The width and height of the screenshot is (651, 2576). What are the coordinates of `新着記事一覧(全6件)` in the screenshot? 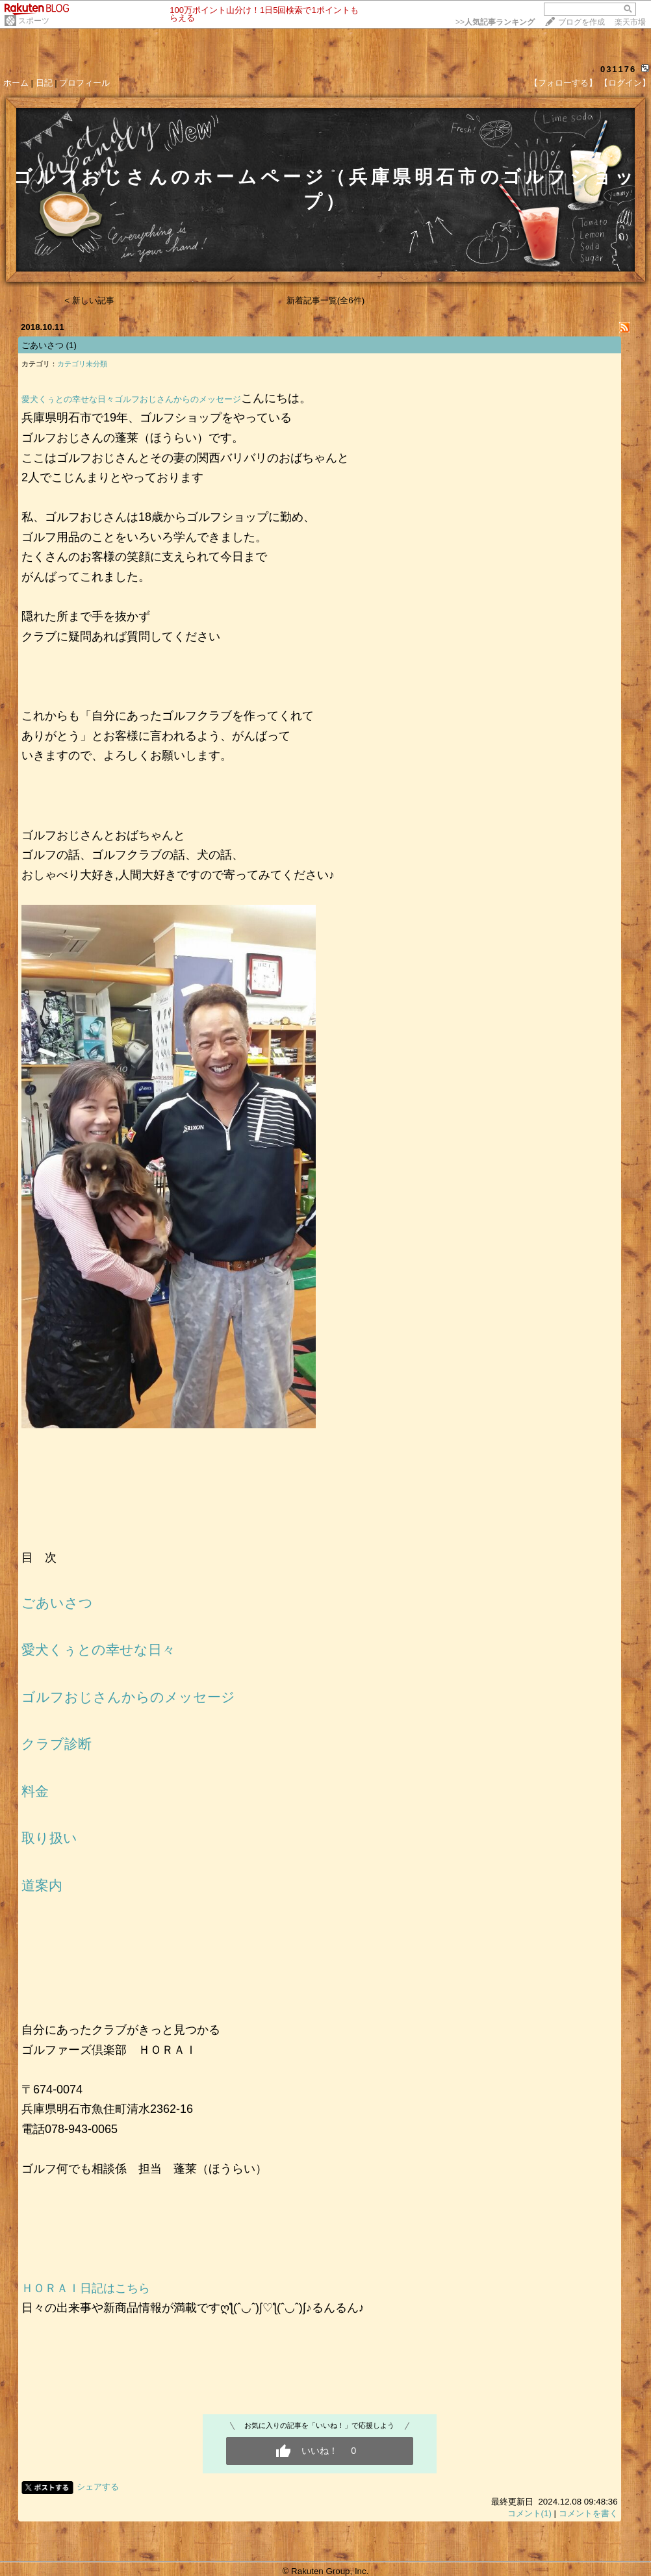 It's located at (325, 300).